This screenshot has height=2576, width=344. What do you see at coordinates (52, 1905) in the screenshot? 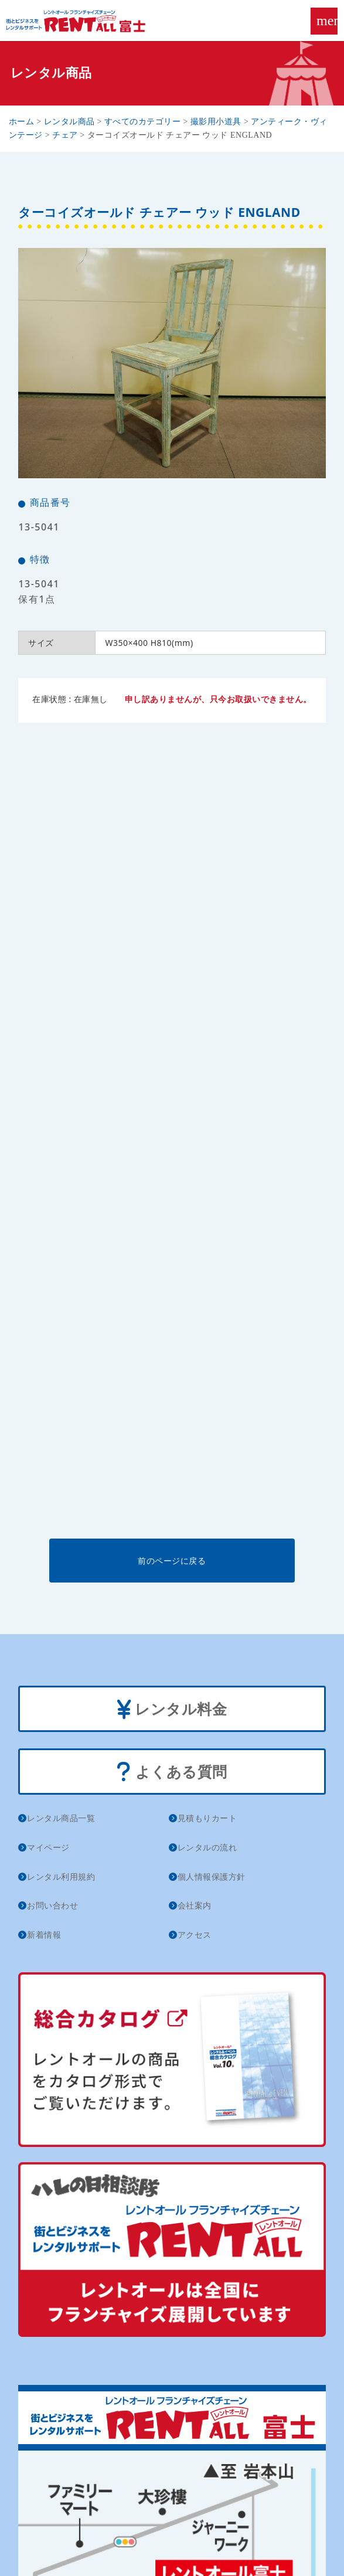
I see `お問い合わせ` at bounding box center [52, 1905].